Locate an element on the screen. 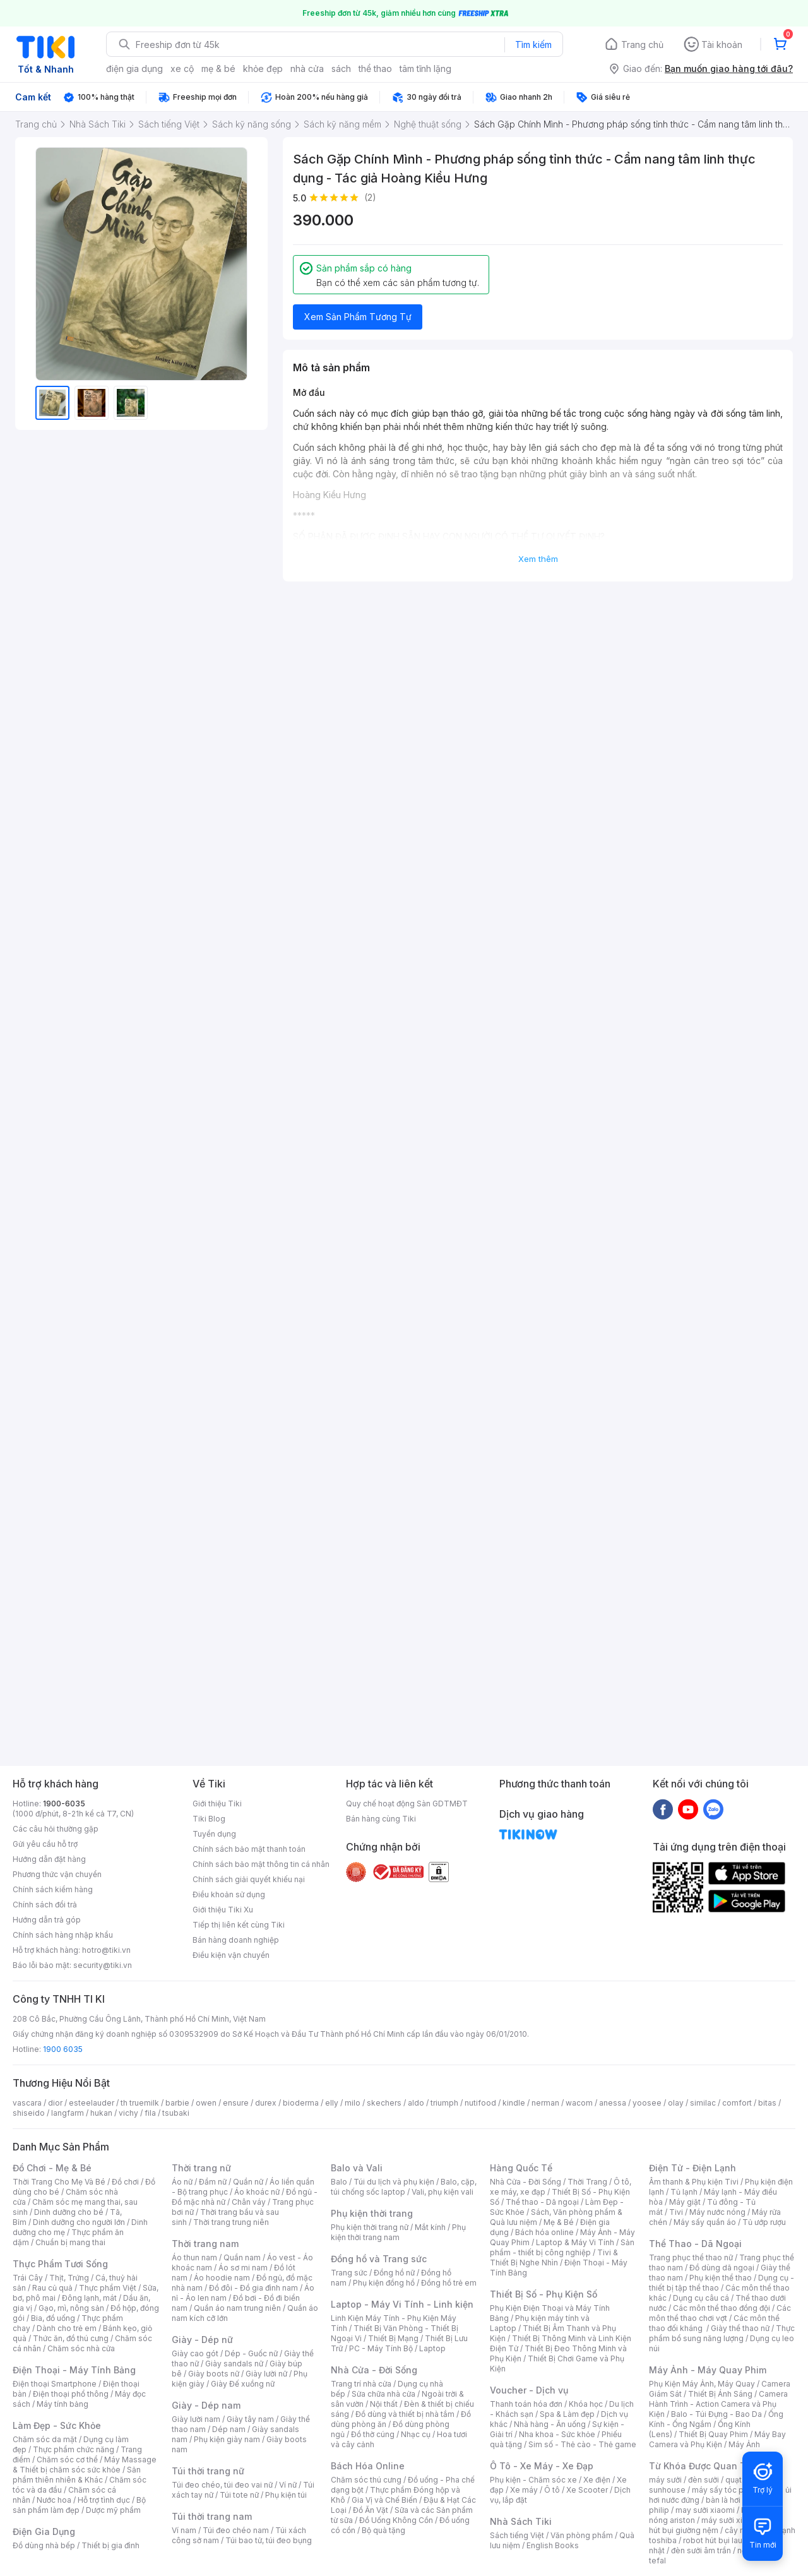  Ô Tô - Xe Máy - Xe Đạp is located at coordinates (541, 2465).